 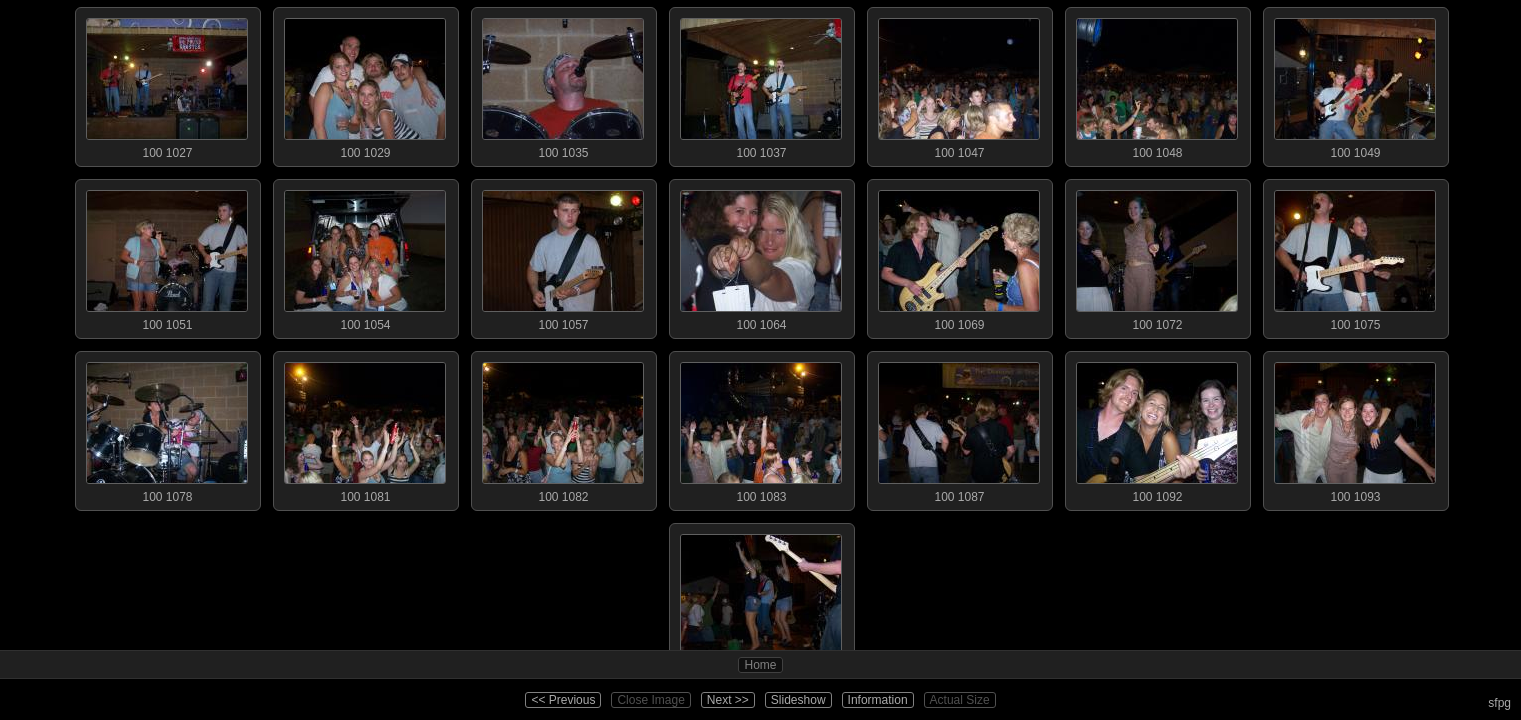 What do you see at coordinates (959, 256) in the screenshot?
I see `100 1069` at bounding box center [959, 256].